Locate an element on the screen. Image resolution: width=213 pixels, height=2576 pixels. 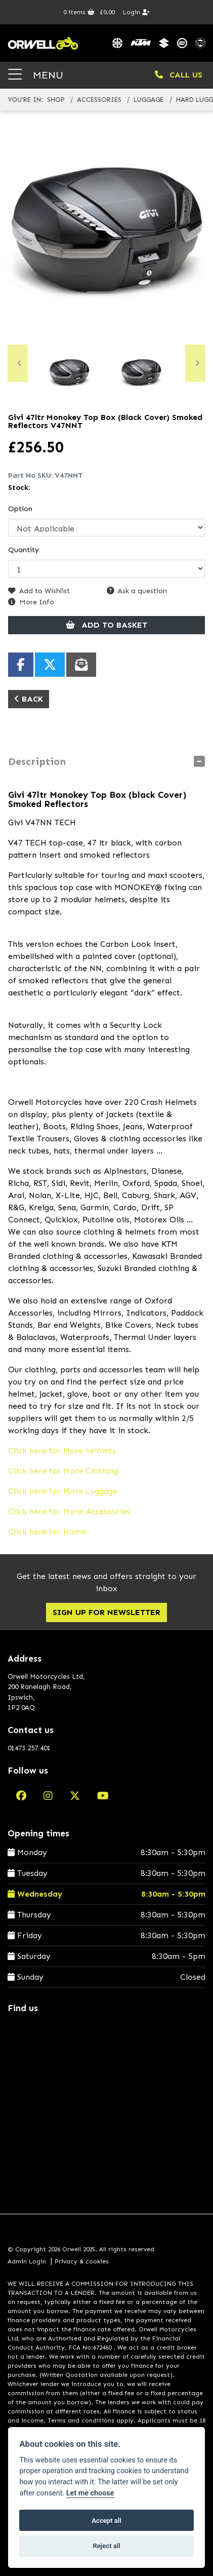
Privacy & cookies is located at coordinates (82, 2261).